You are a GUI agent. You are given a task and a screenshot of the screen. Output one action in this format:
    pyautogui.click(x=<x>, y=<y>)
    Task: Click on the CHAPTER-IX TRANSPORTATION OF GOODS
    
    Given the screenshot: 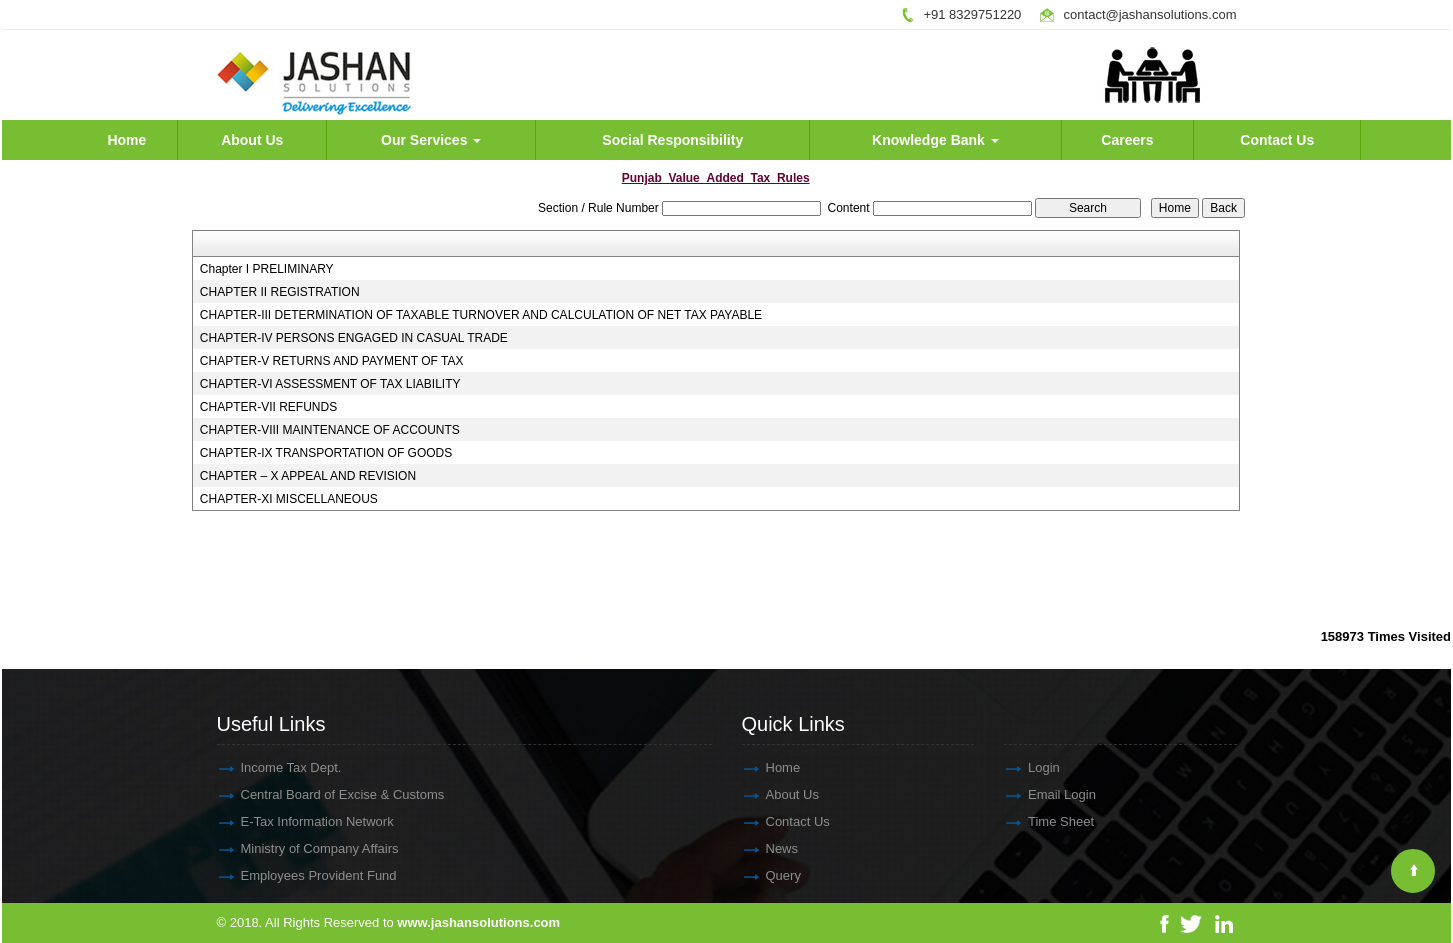 What is the action you would take?
    pyautogui.click(x=326, y=453)
    